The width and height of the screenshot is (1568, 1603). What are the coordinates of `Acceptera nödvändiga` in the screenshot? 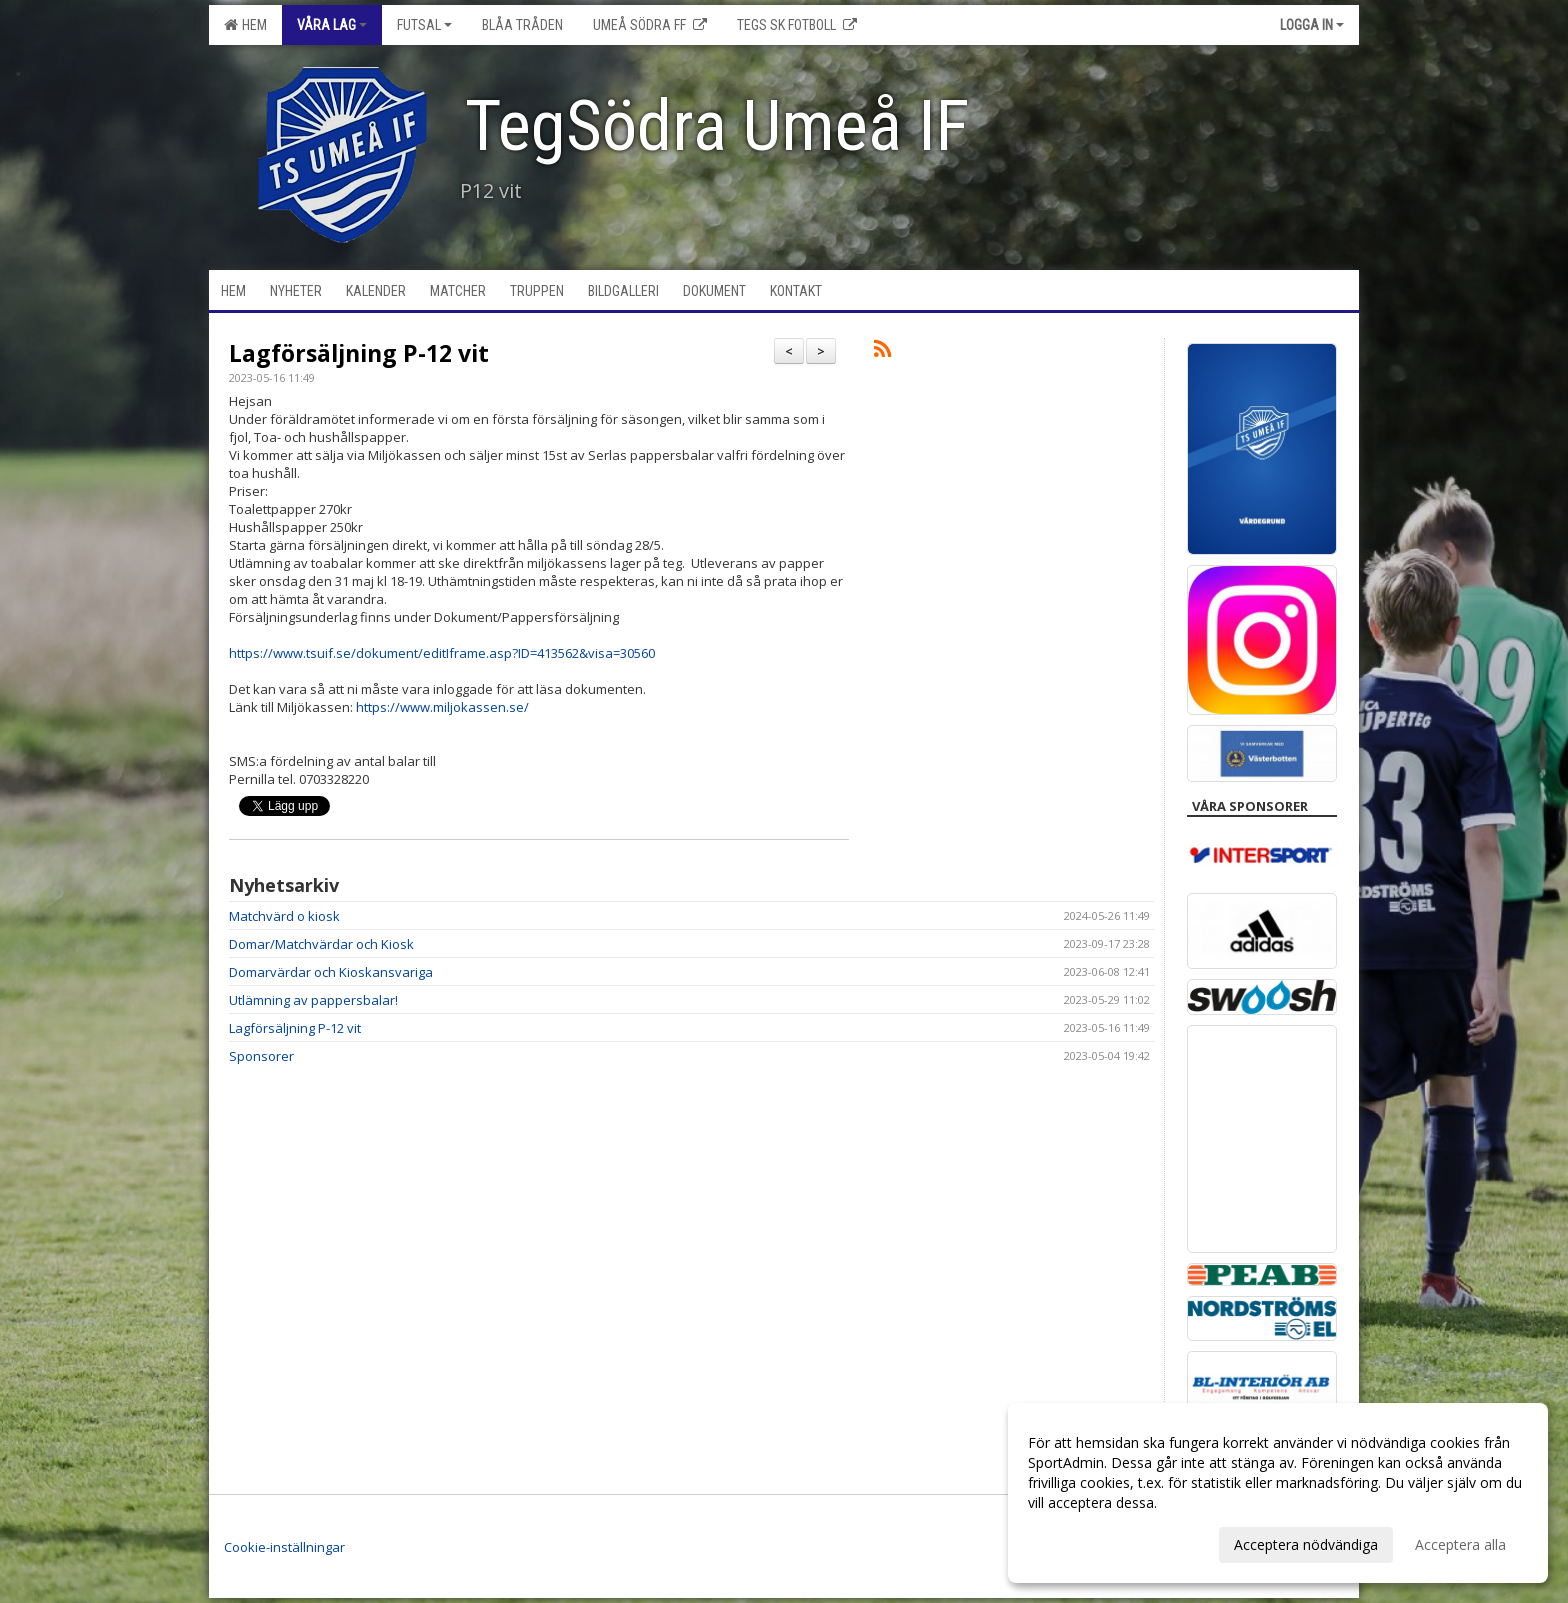 It's located at (1306, 1544).